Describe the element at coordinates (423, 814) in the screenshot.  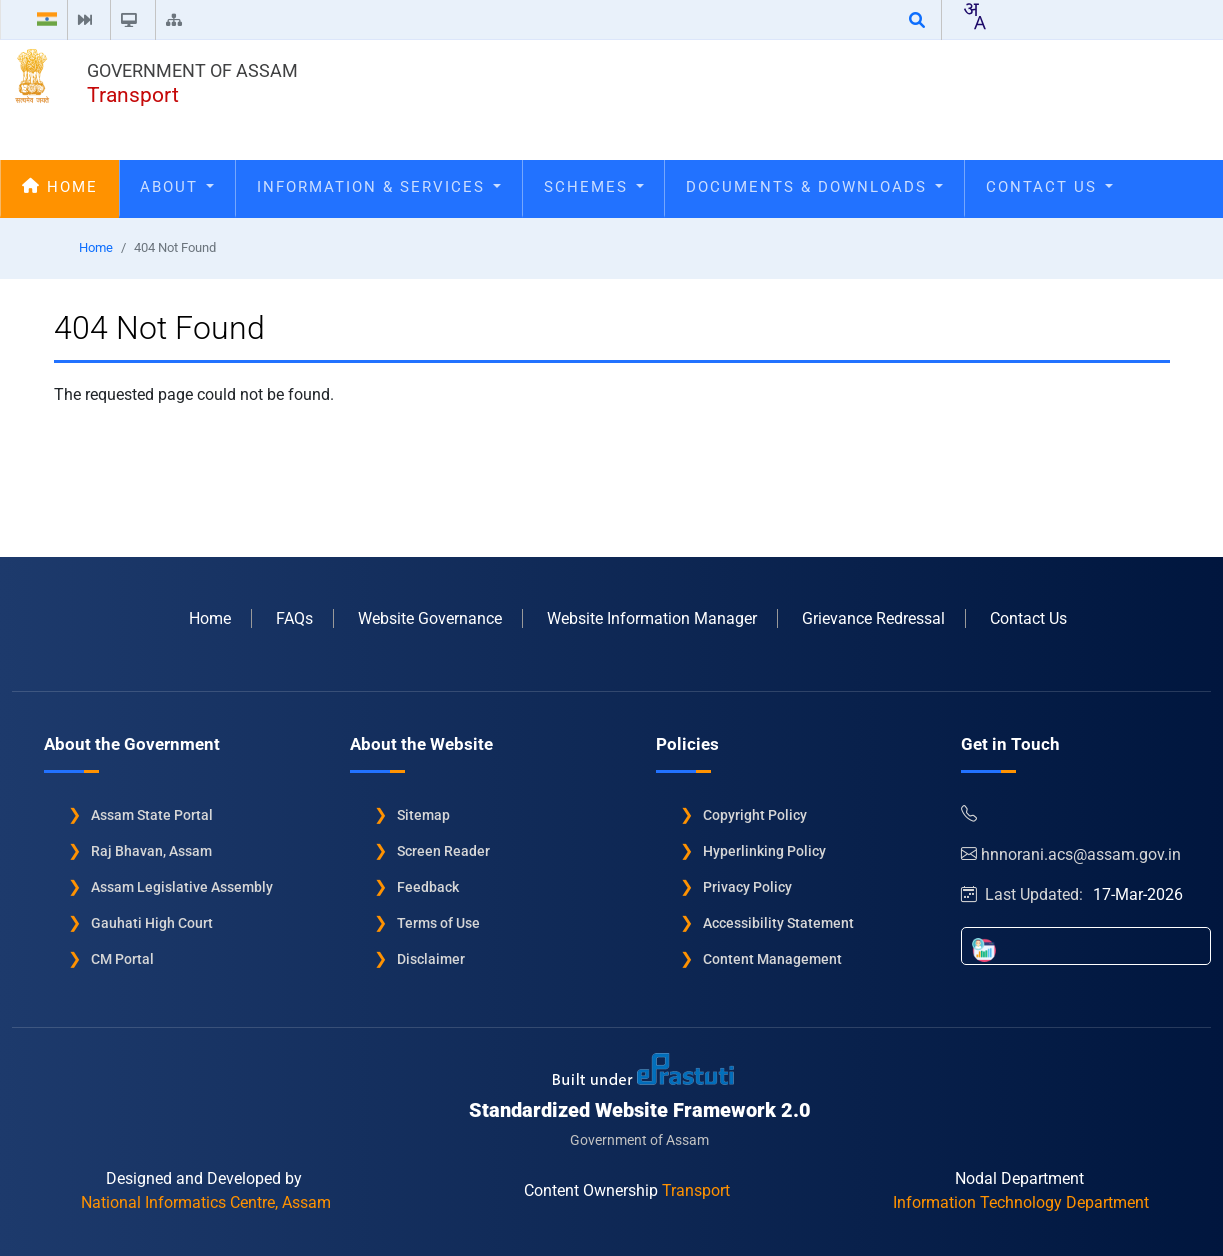
I see `Sitemap` at that location.